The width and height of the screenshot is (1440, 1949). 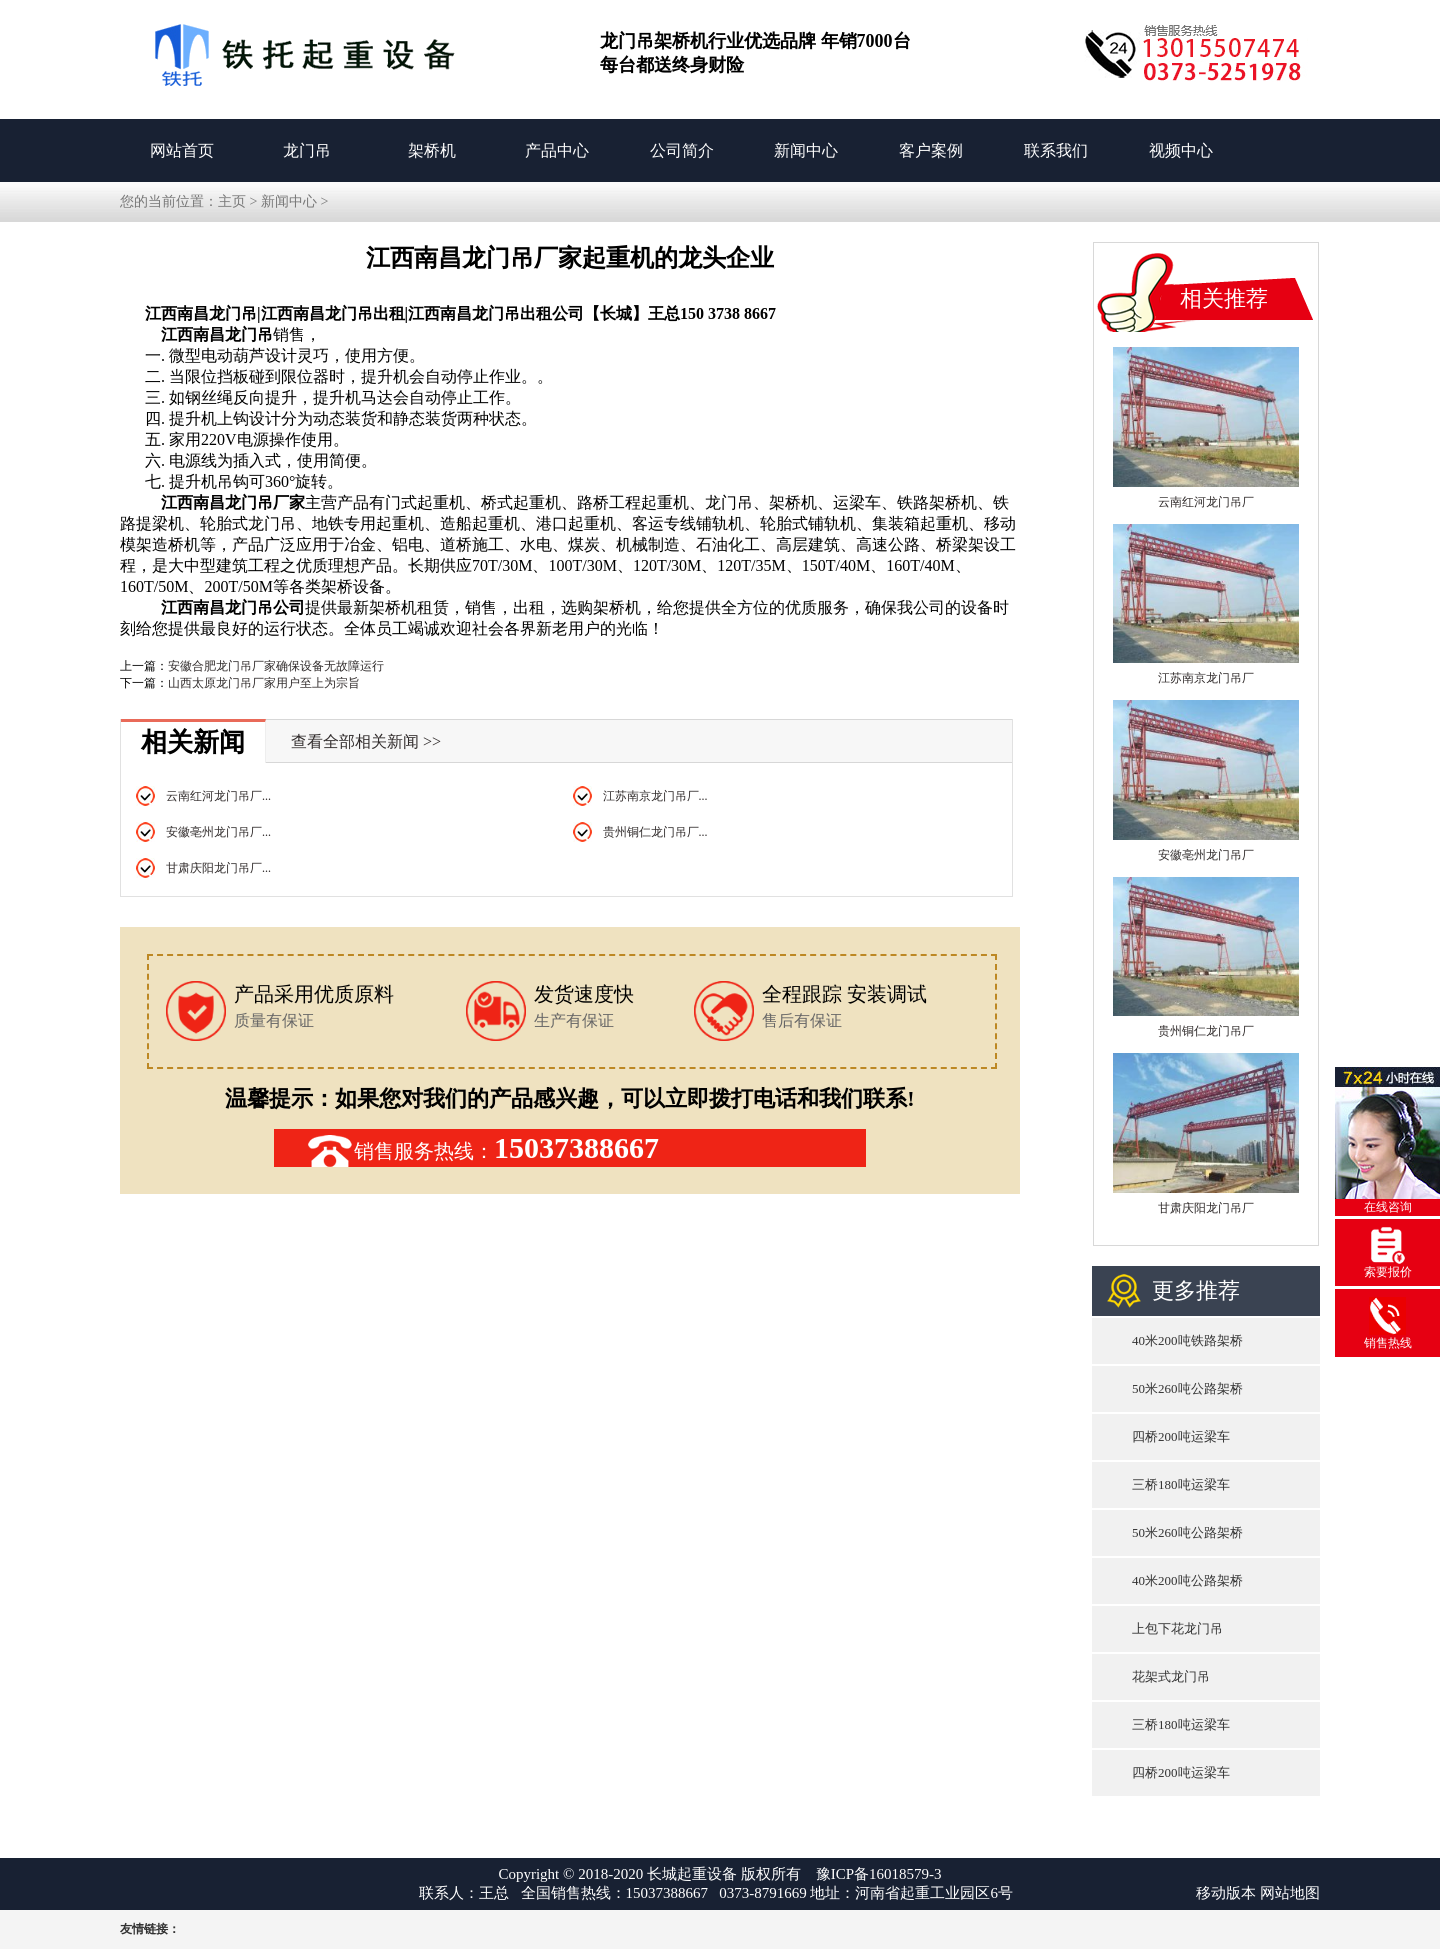 I want to click on 视频中心, so click(x=1181, y=150).